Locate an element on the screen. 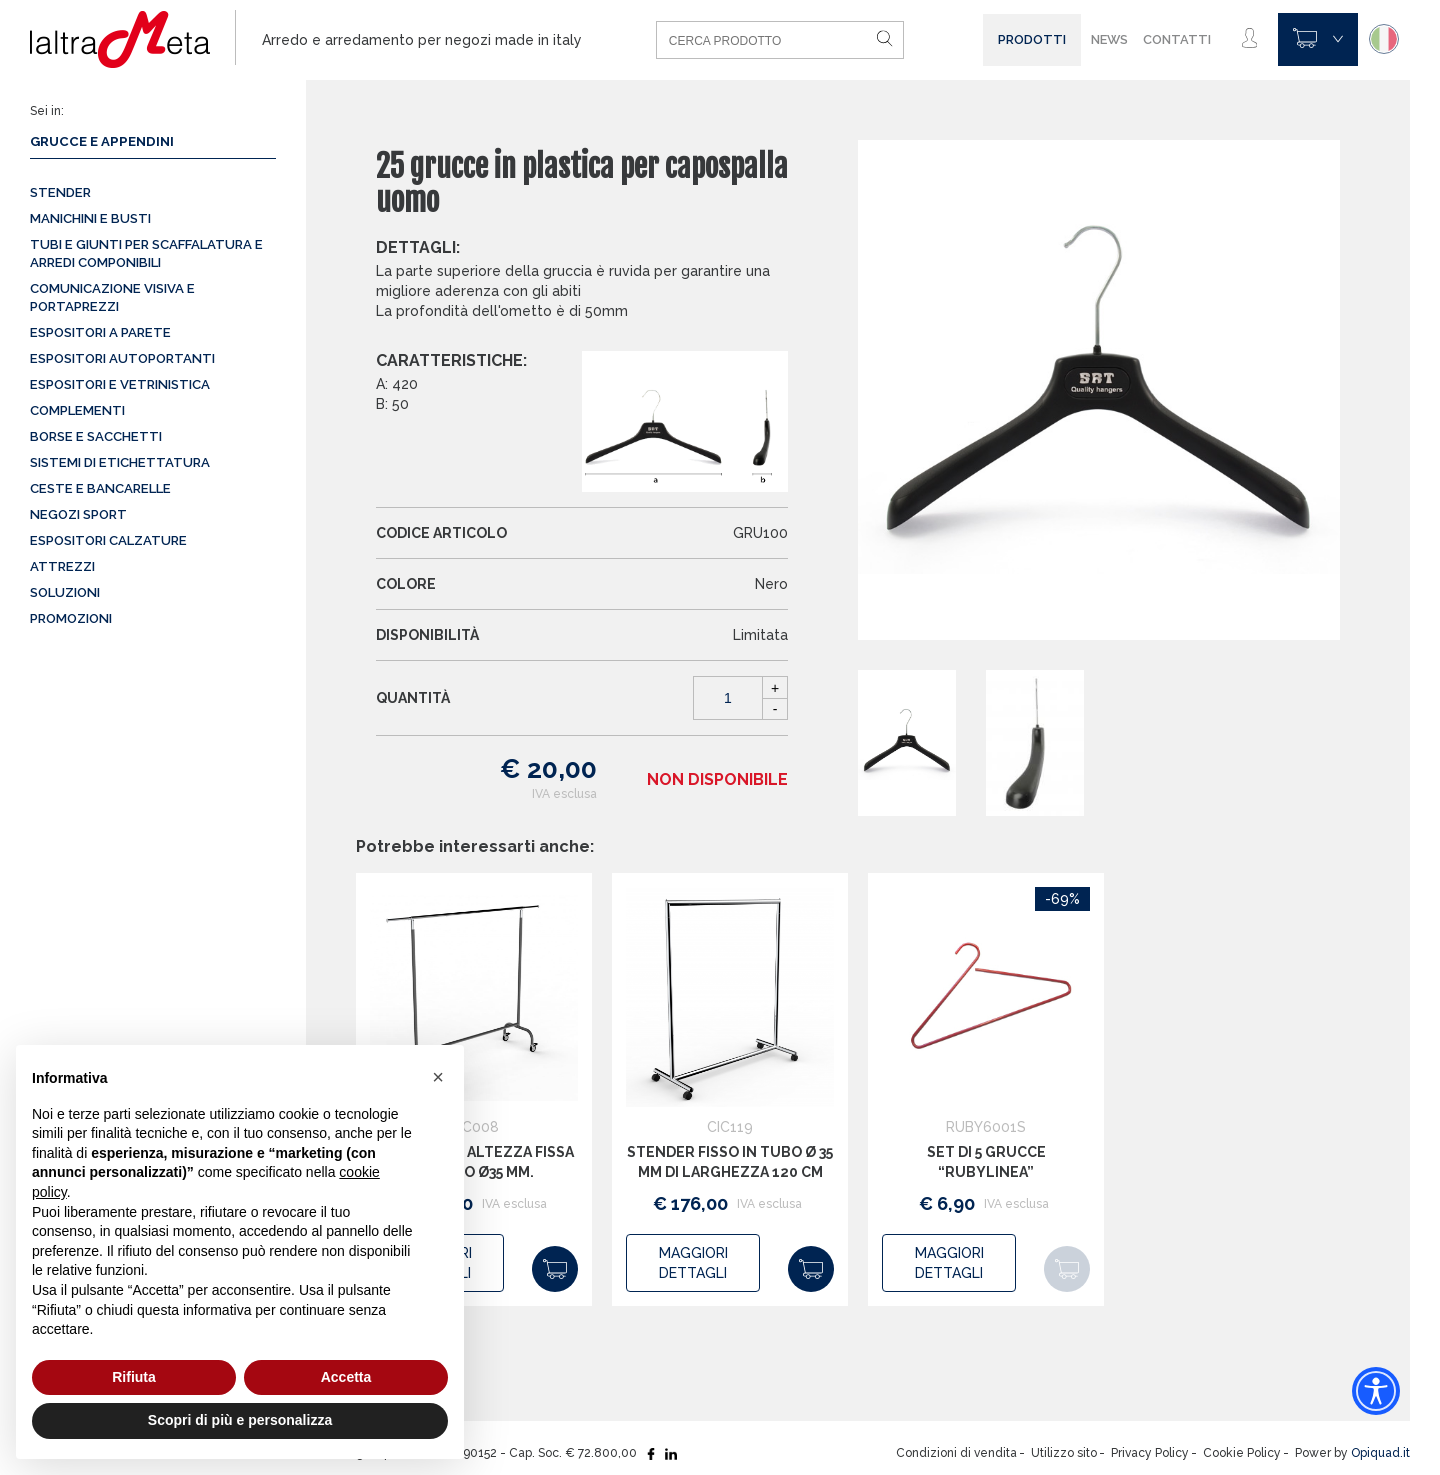  [button] is located at coordinates (438, 1077).